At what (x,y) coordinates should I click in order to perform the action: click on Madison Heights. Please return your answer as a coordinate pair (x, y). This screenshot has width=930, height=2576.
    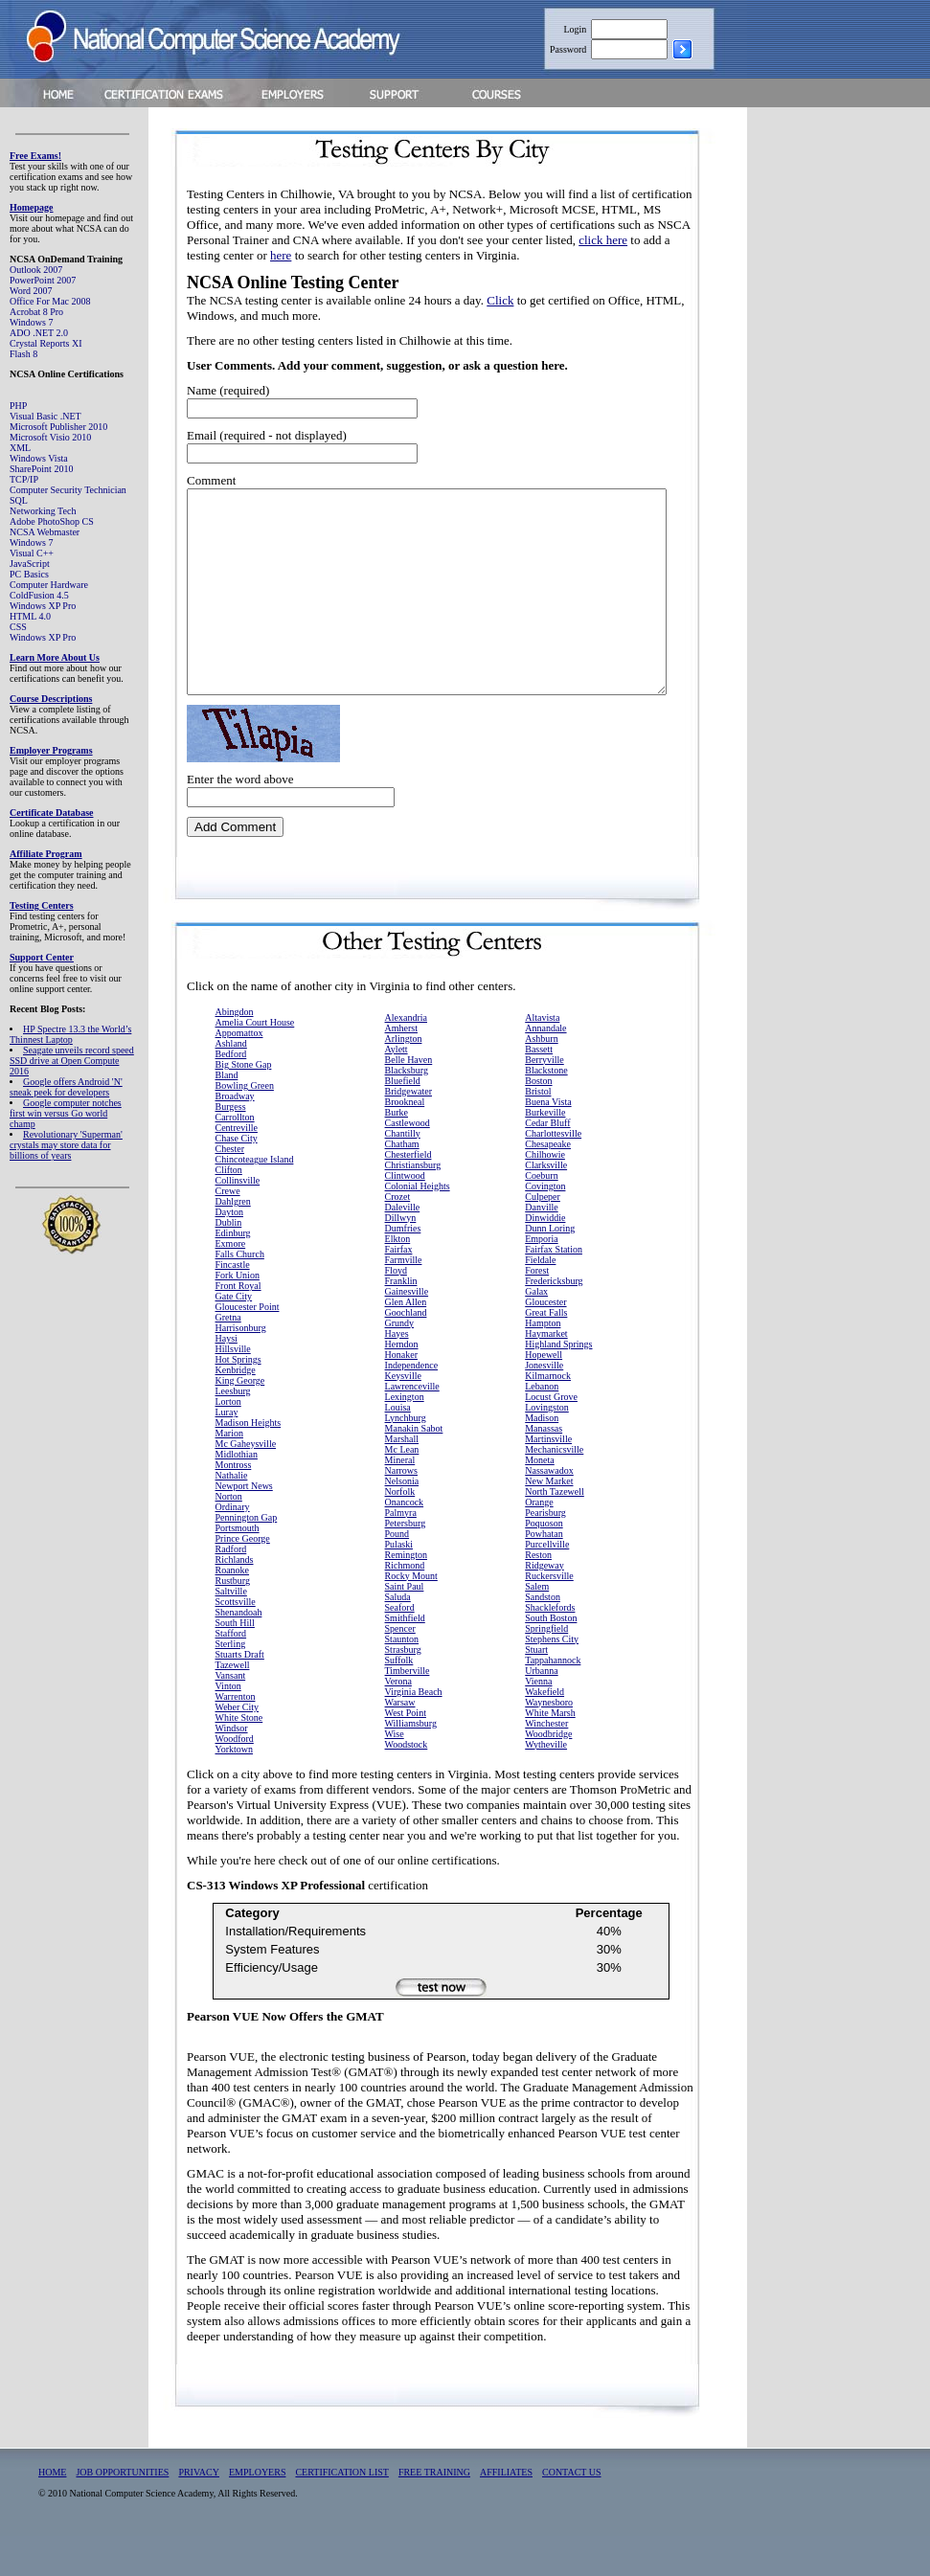
    Looking at the image, I should click on (248, 1462).